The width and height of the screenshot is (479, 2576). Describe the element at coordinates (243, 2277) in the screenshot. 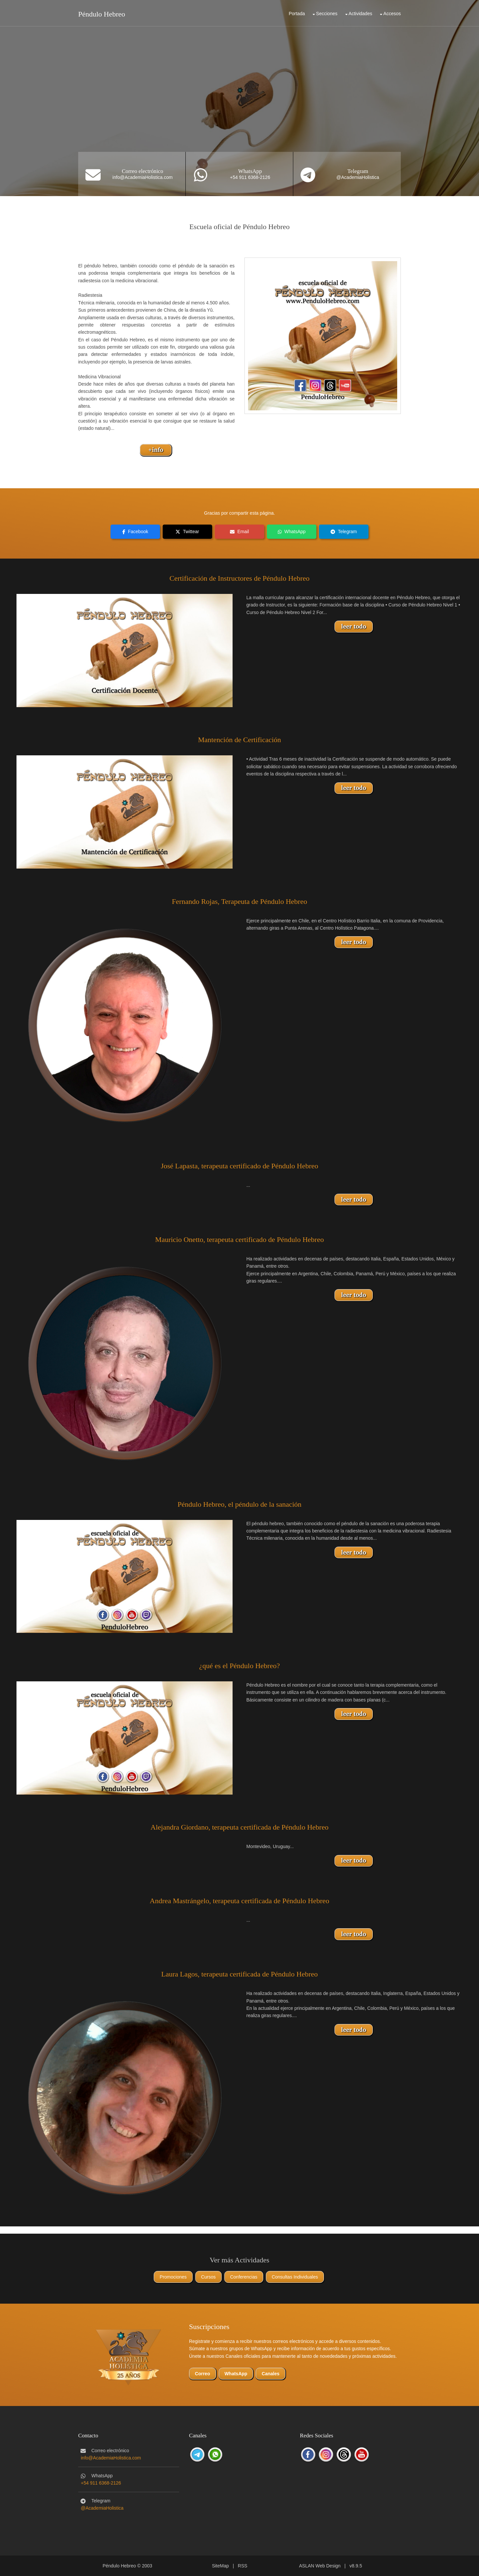

I see `Conferencias` at that location.